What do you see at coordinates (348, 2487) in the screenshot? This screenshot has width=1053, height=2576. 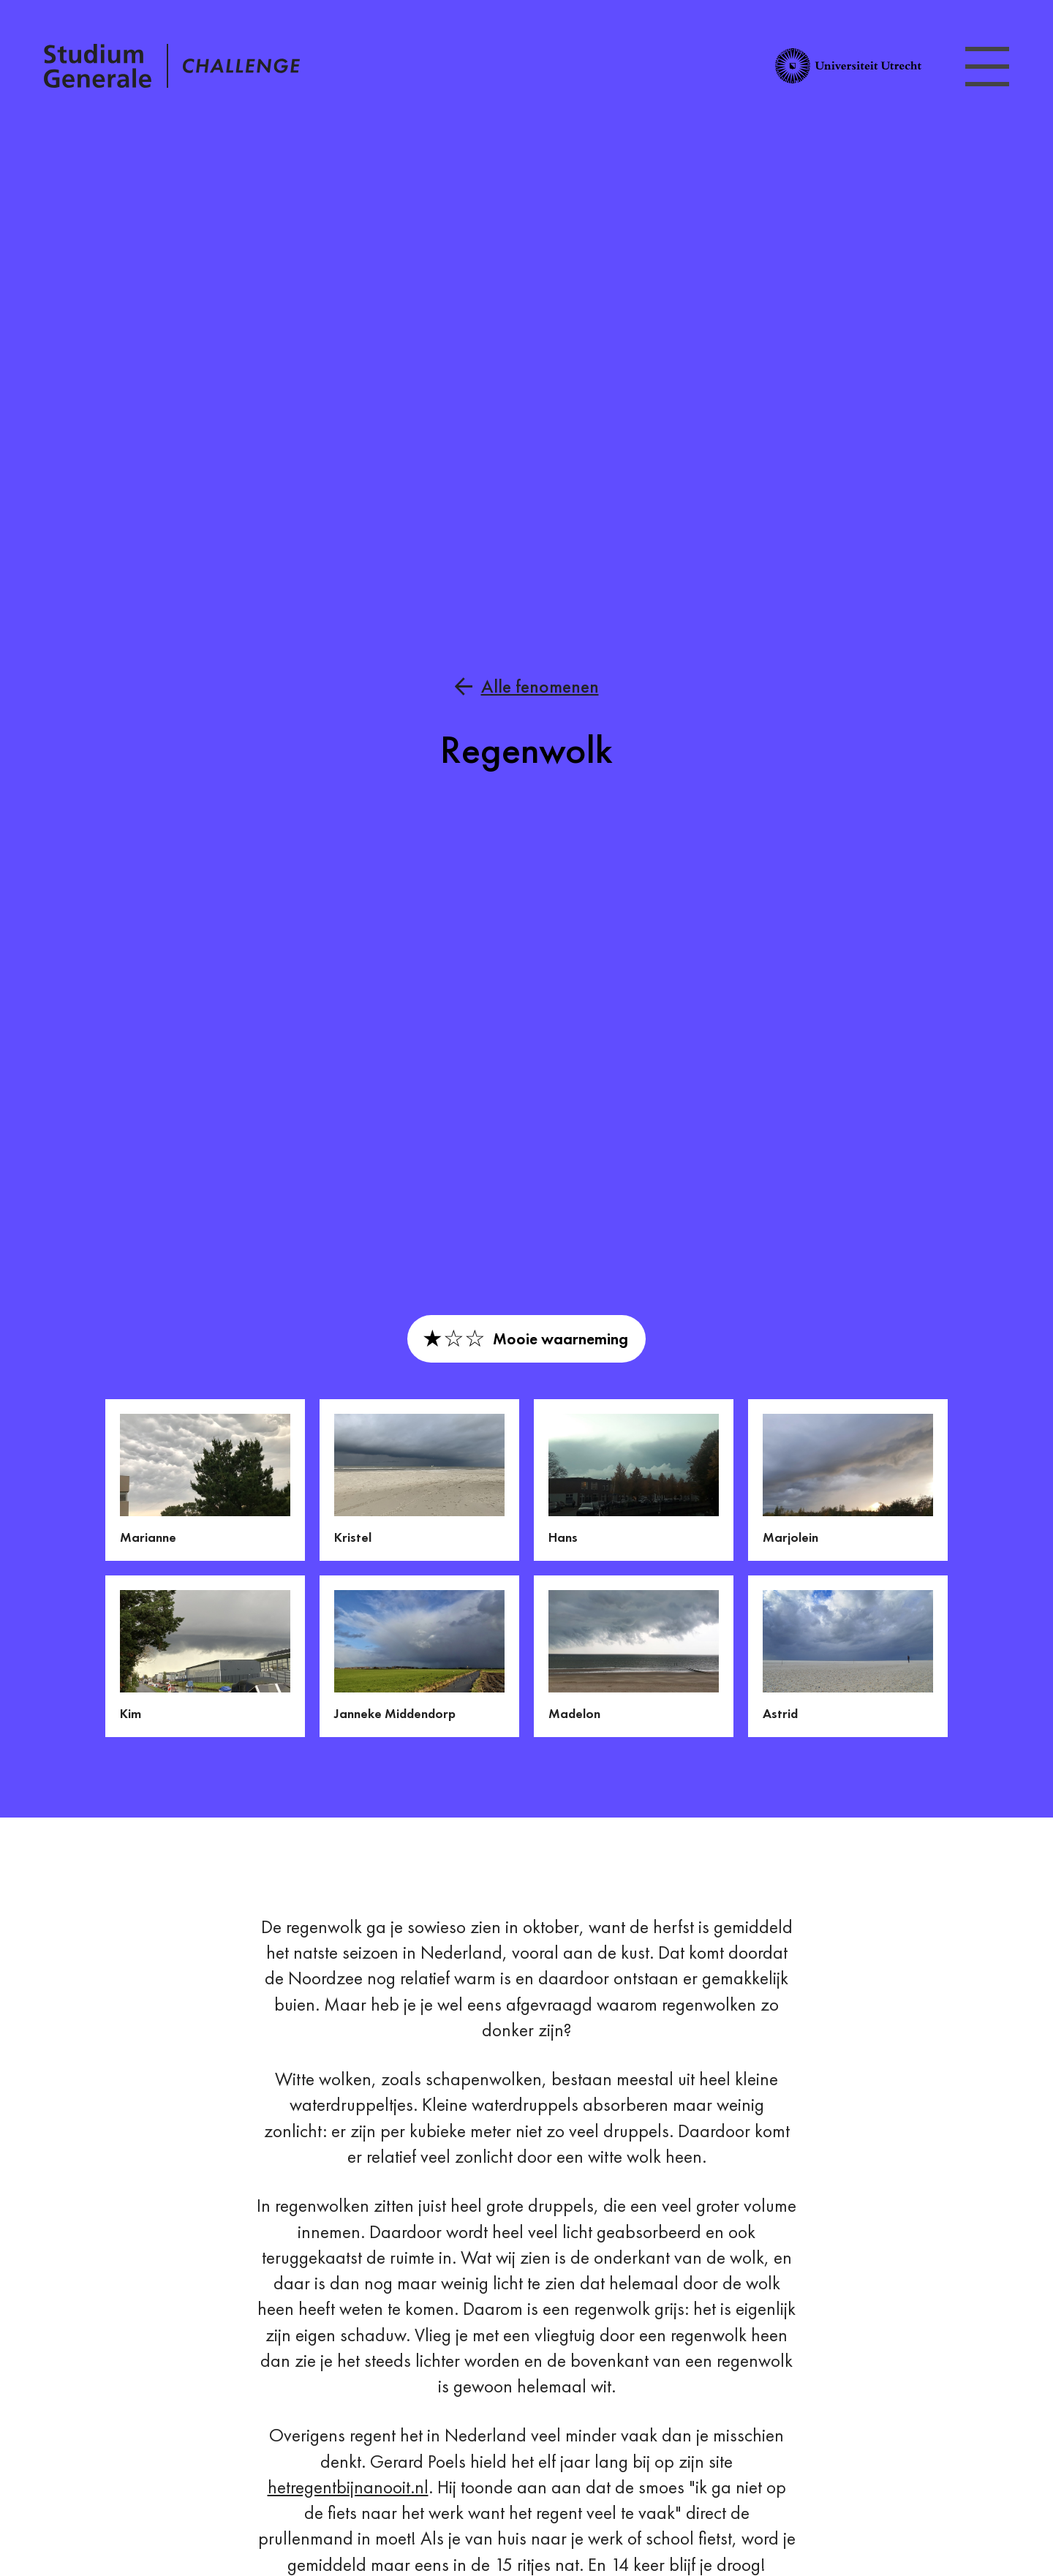 I see `hetregentbijnanooit.nl` at bounding box center [348, 2487].